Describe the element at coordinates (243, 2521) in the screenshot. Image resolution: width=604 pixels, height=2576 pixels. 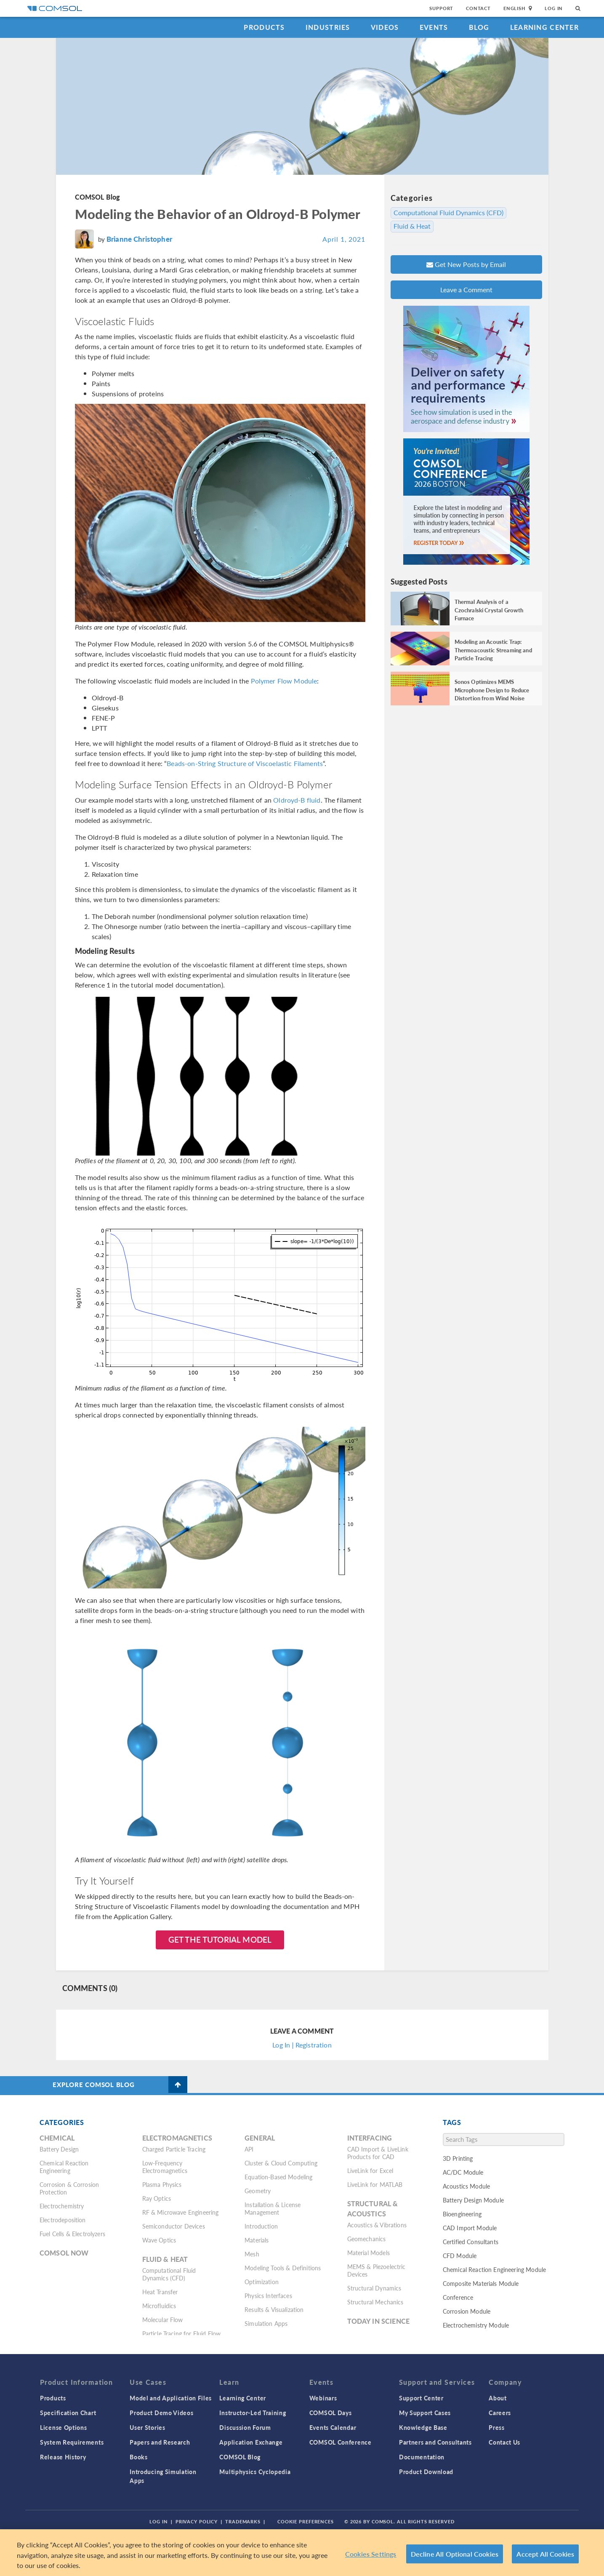
I see `Trademarks` at that location.